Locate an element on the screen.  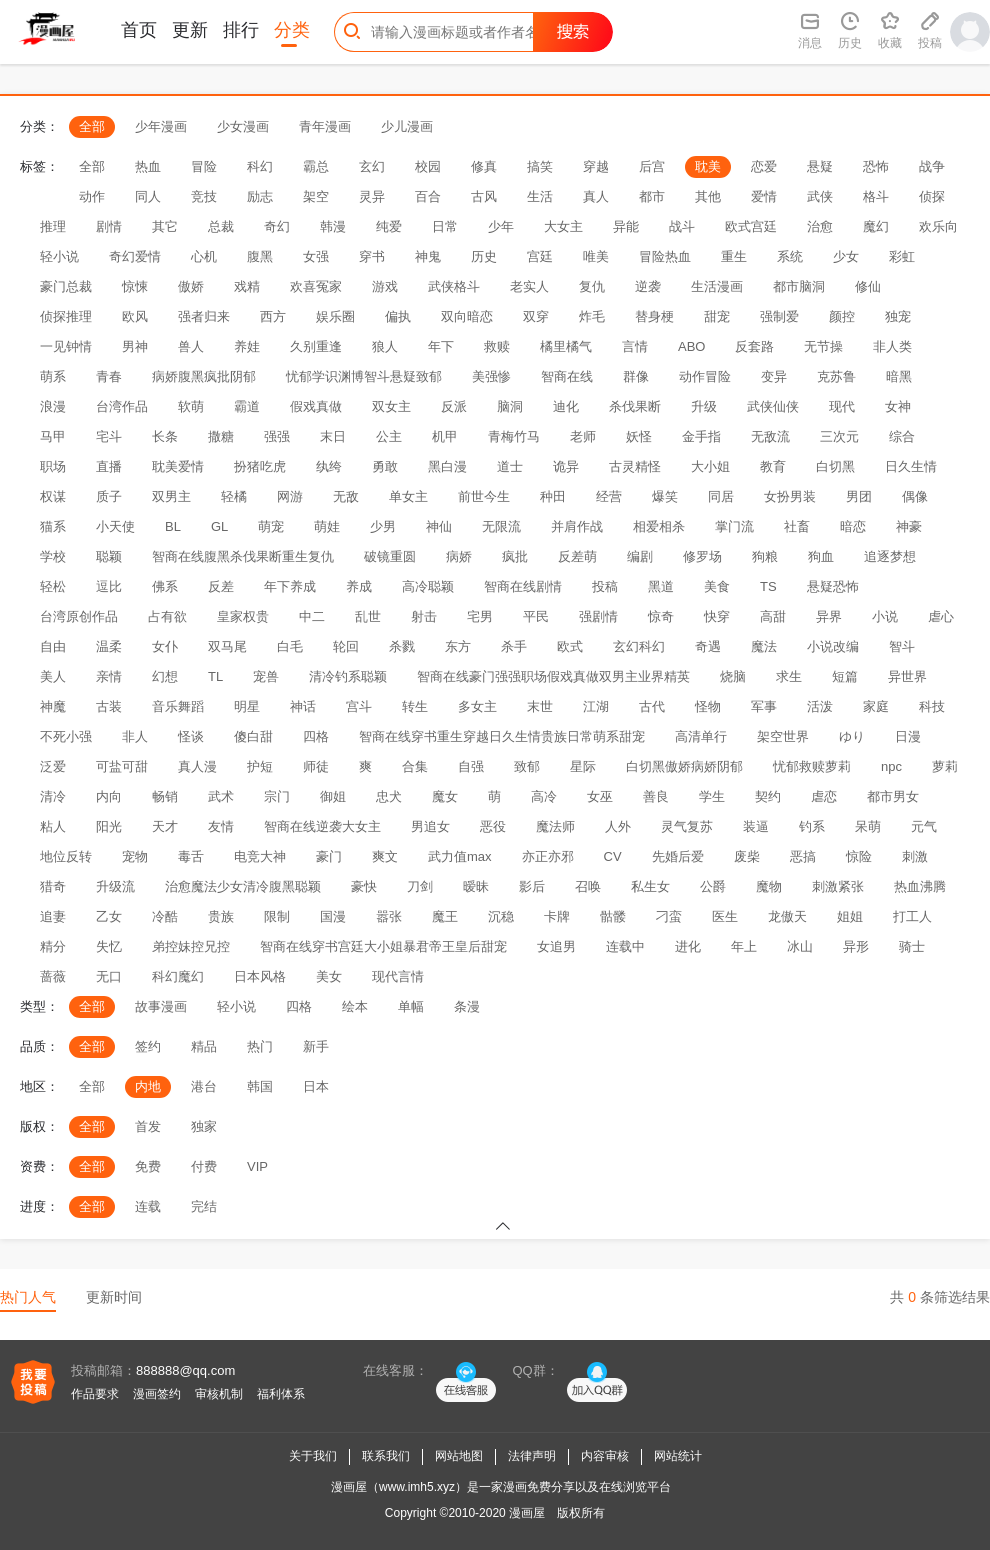
修罗场 is located at coordinates (702, 556).